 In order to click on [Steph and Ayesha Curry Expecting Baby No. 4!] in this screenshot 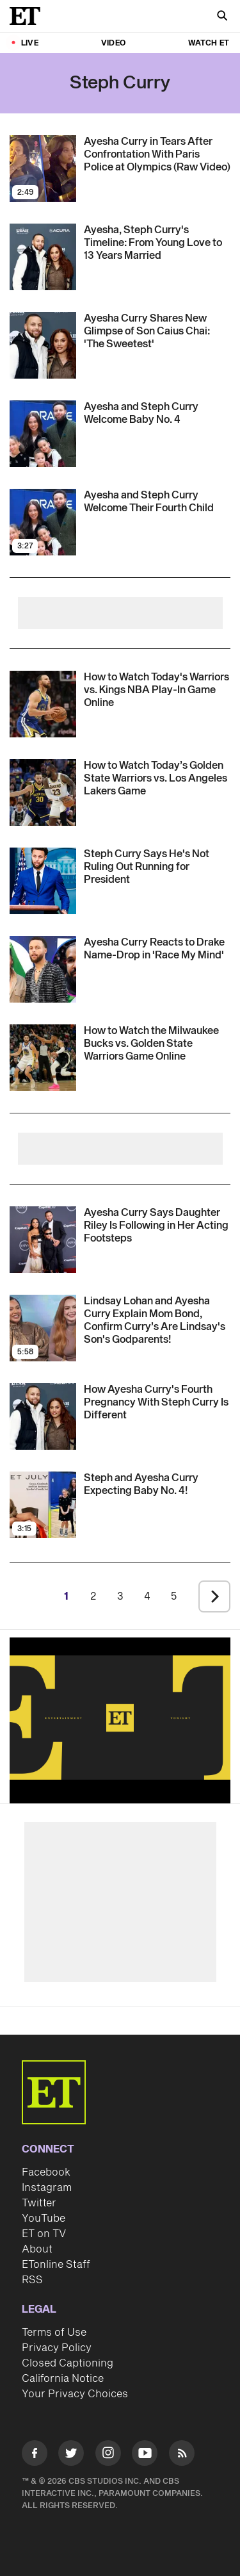, I will do `click(157, 1484)`.